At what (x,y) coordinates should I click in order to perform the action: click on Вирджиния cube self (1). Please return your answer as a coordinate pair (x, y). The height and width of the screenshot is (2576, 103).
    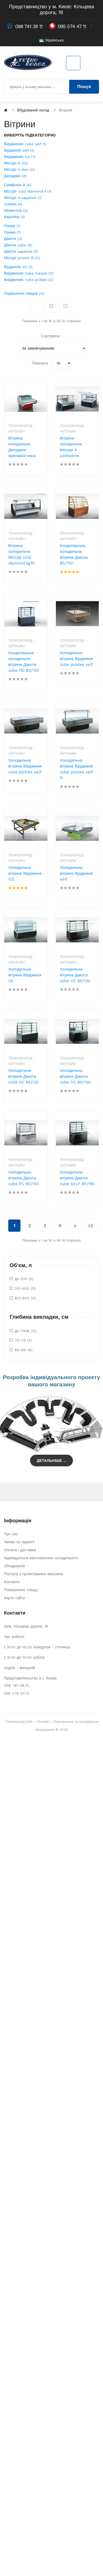
    Looking at the image, I should click on (25, 144).